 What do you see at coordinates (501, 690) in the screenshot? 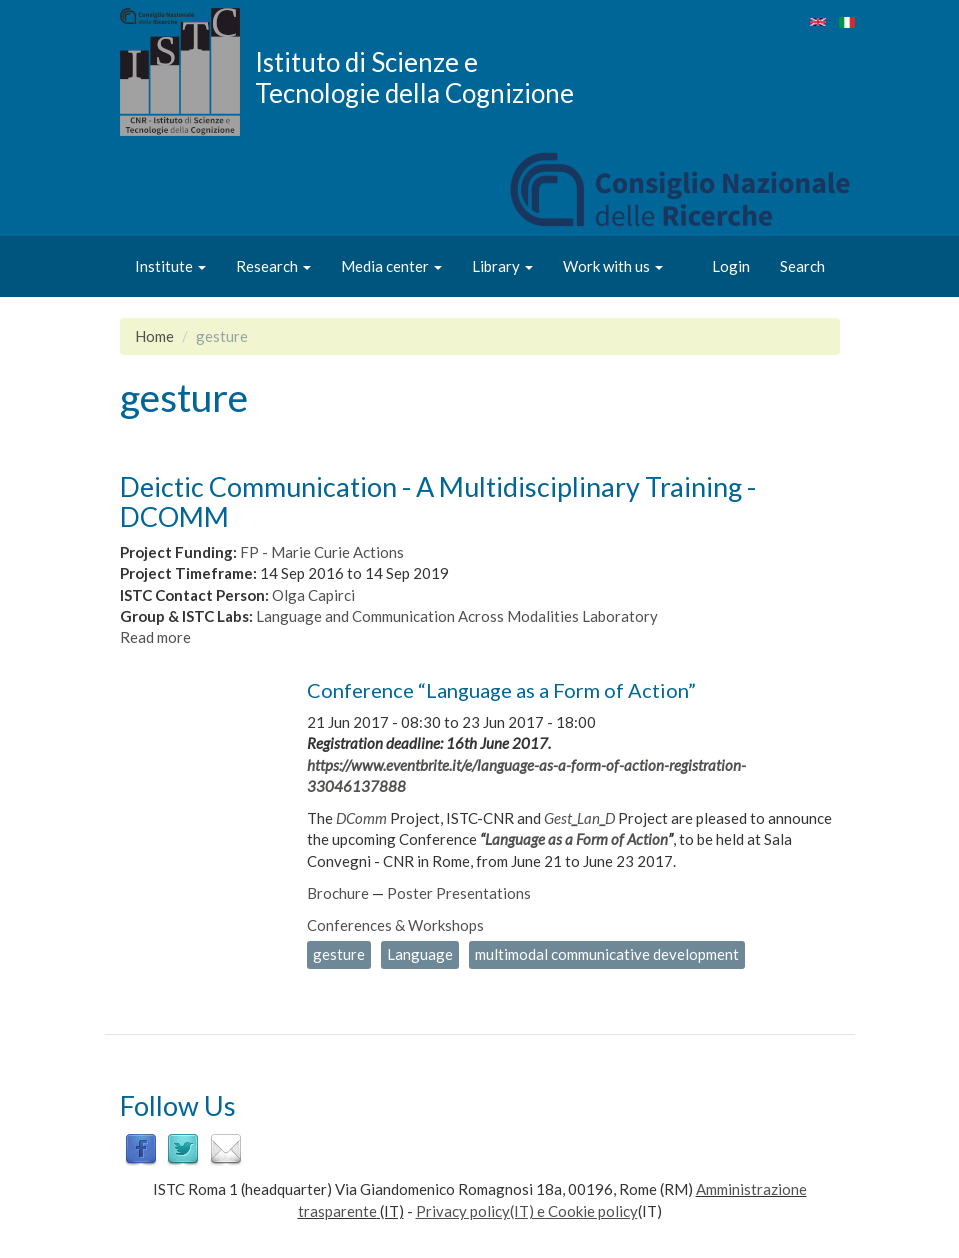
I see `Conference “Language as a Form of Action”` at bounding box center [501, 690].